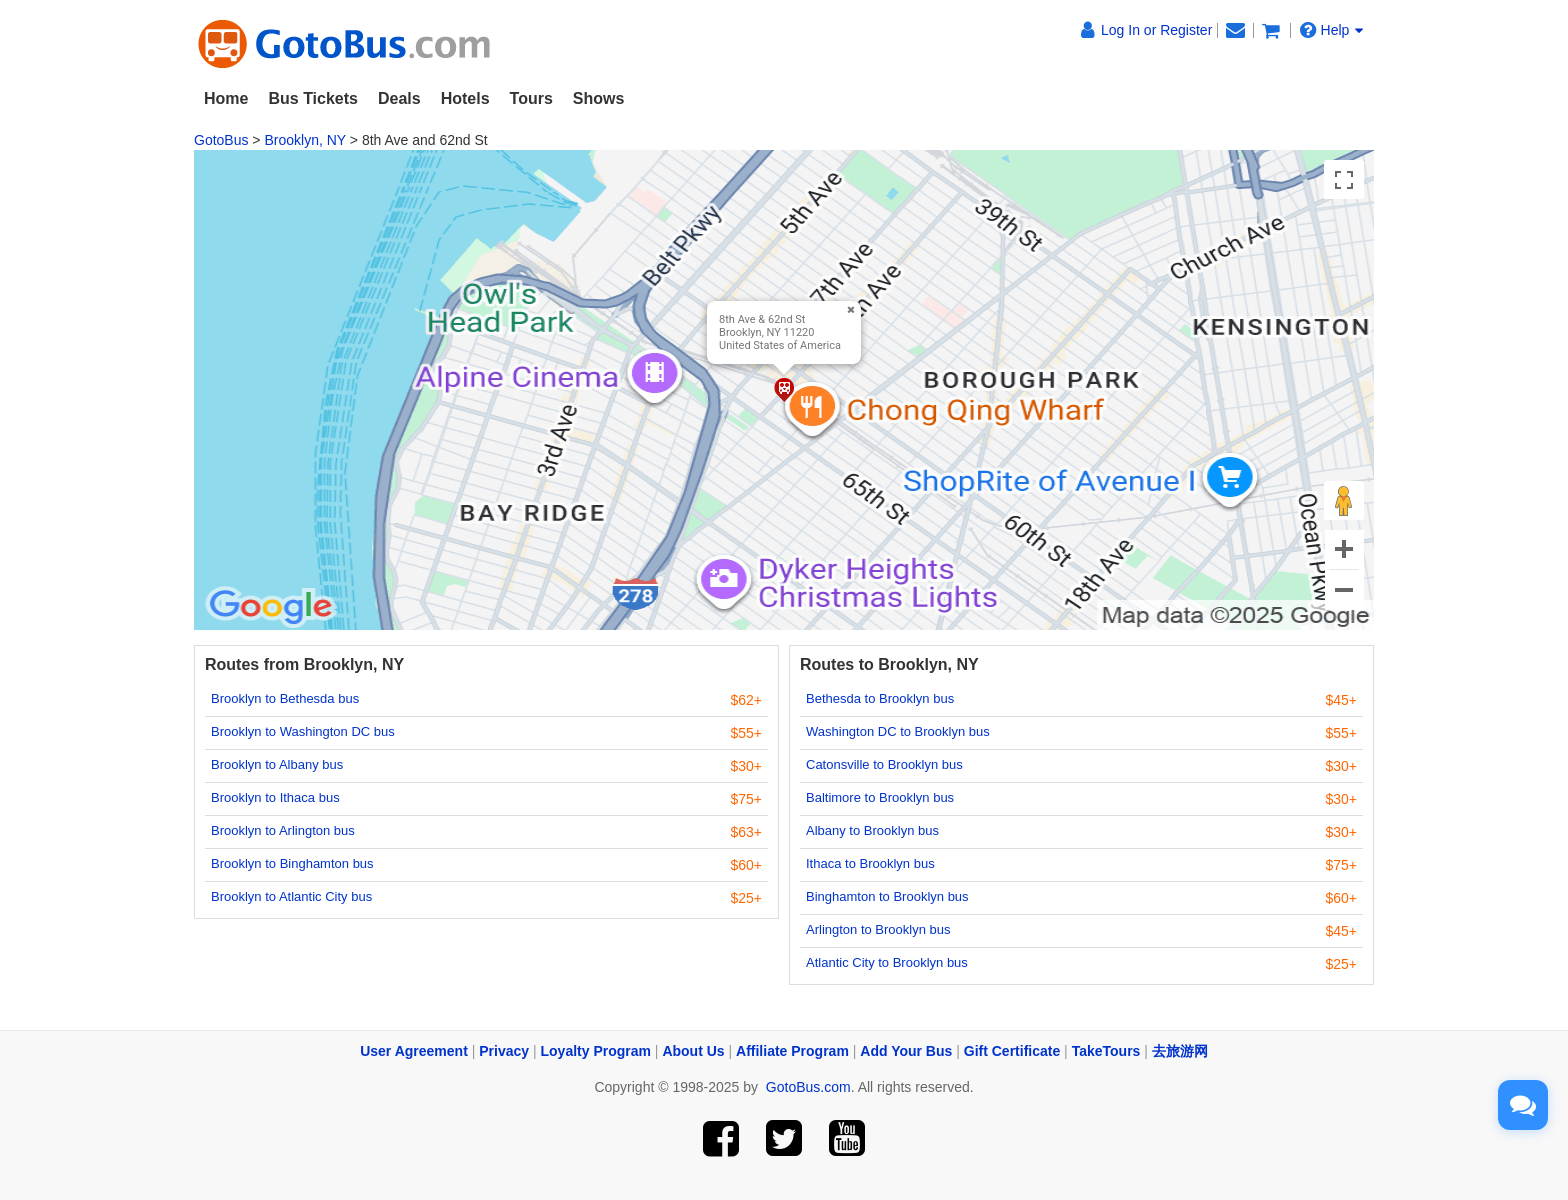  I want to click on Catonsville to Brooklyn bus, so click(884, 764).